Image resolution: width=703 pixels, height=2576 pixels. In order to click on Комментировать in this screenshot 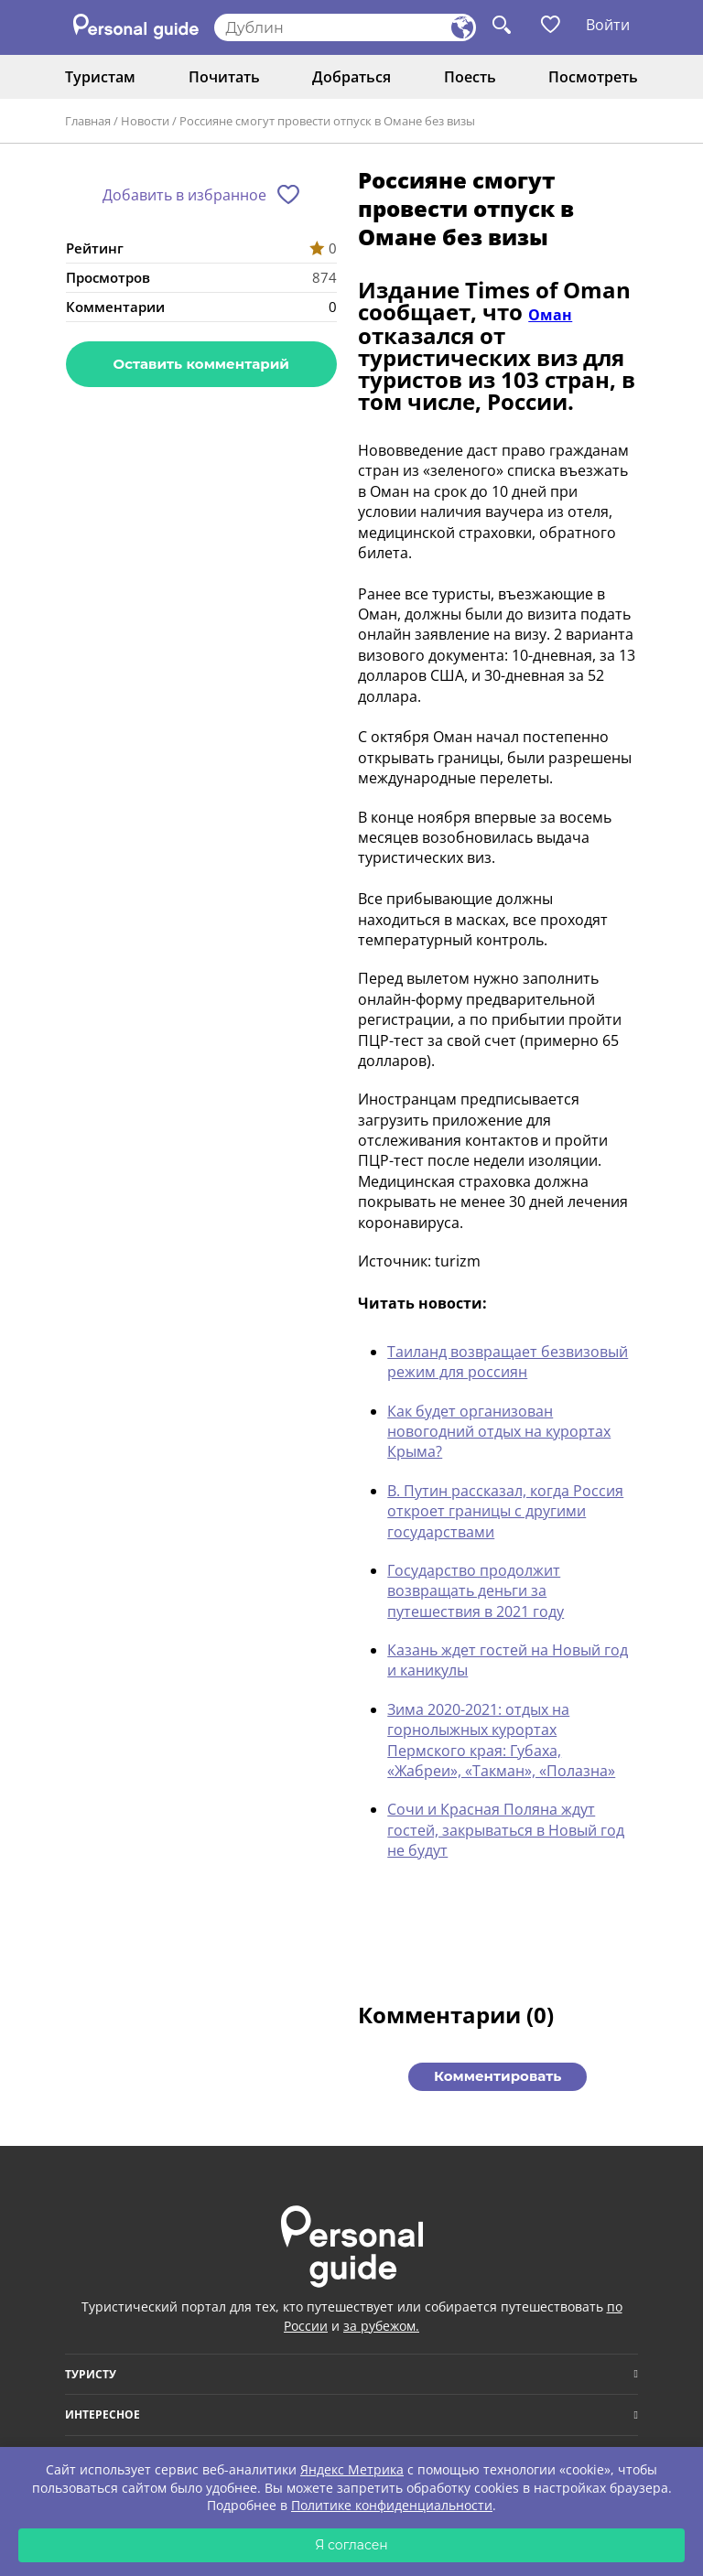, I will do `click(497, 2076)`.